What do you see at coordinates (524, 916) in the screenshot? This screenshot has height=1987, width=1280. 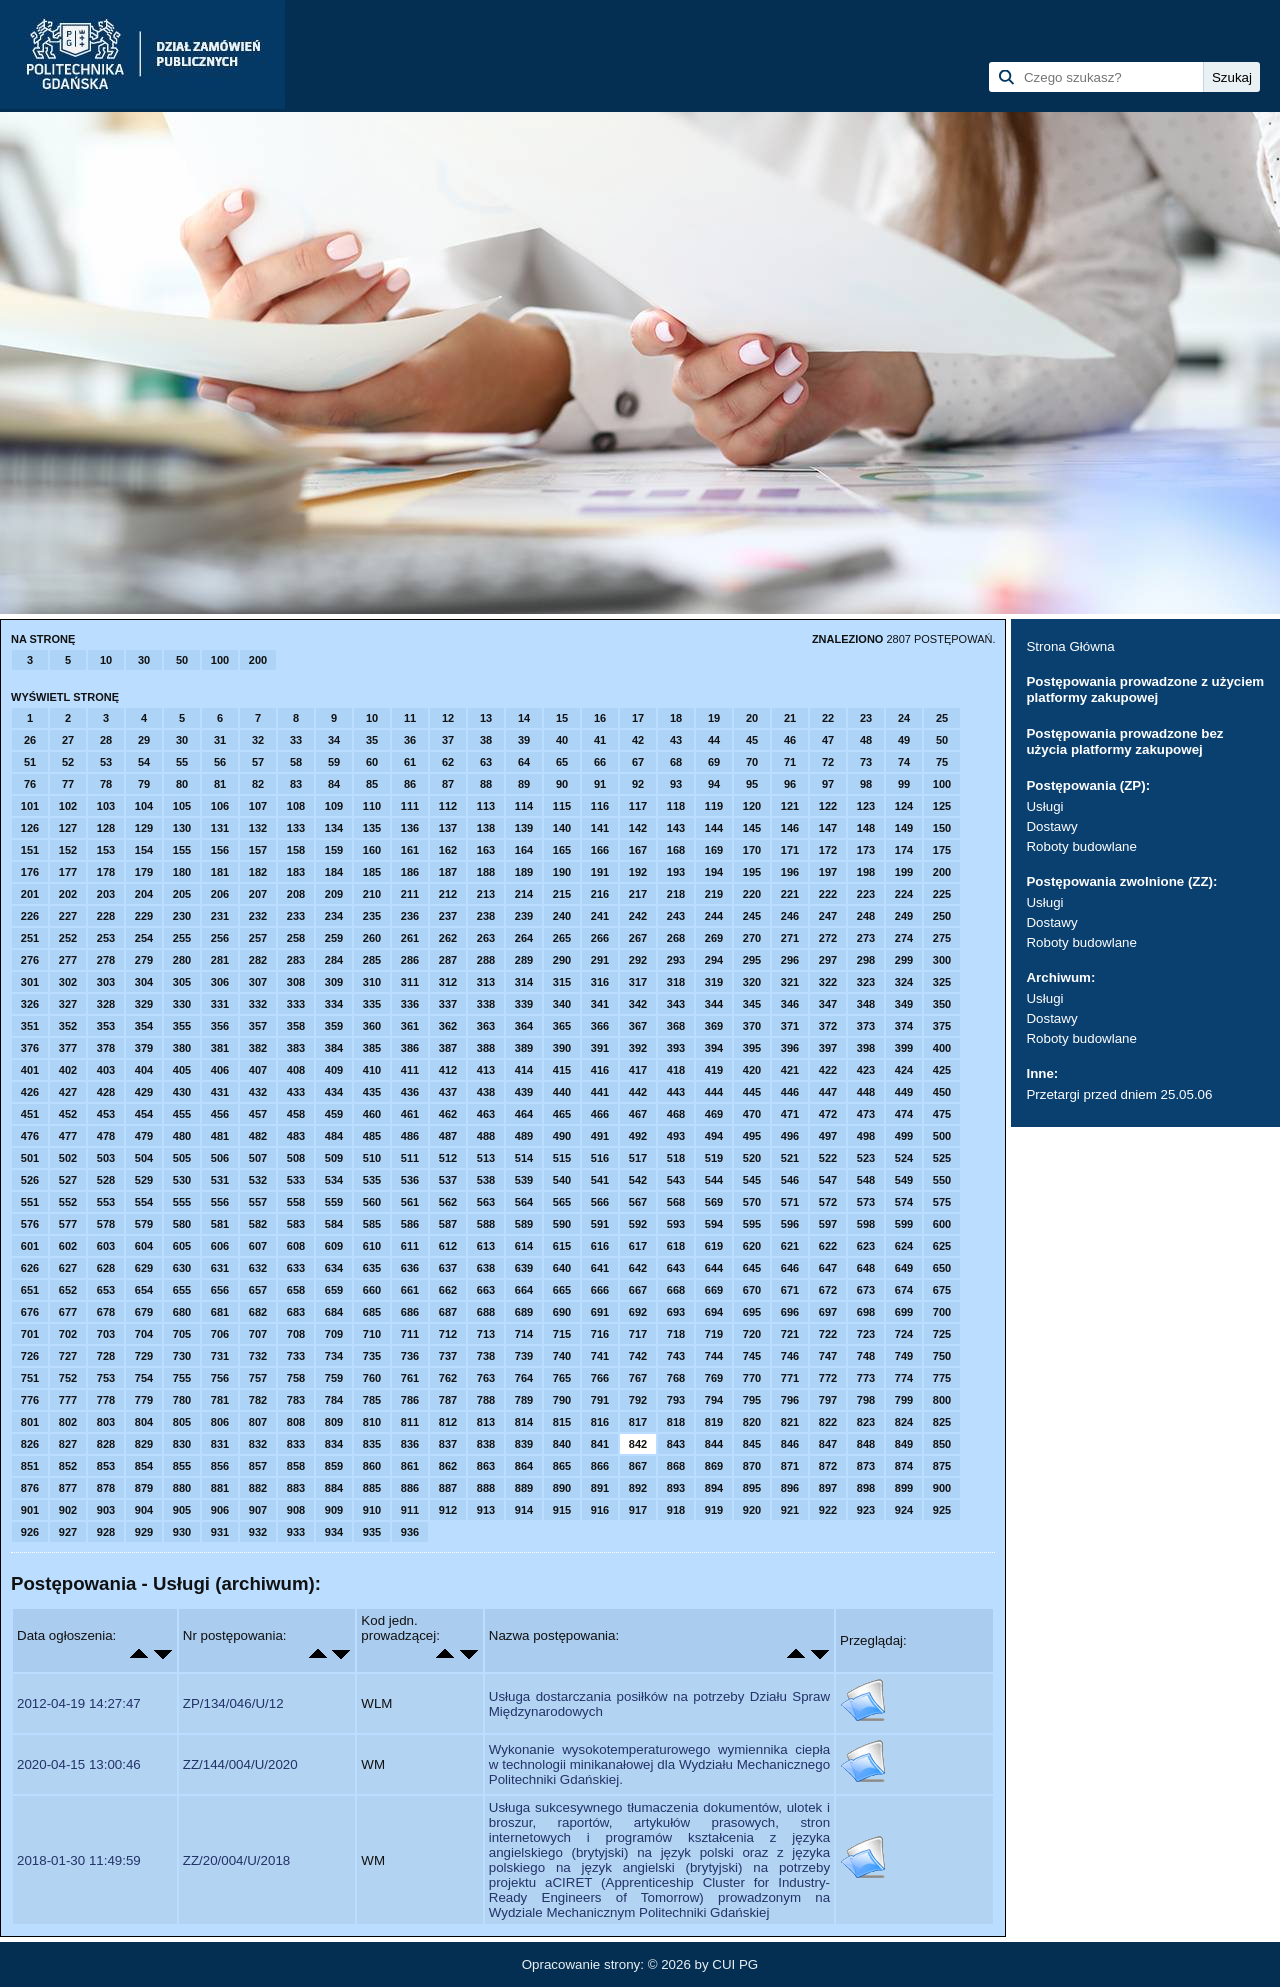 I see `239` at bounding box center [524, 916].